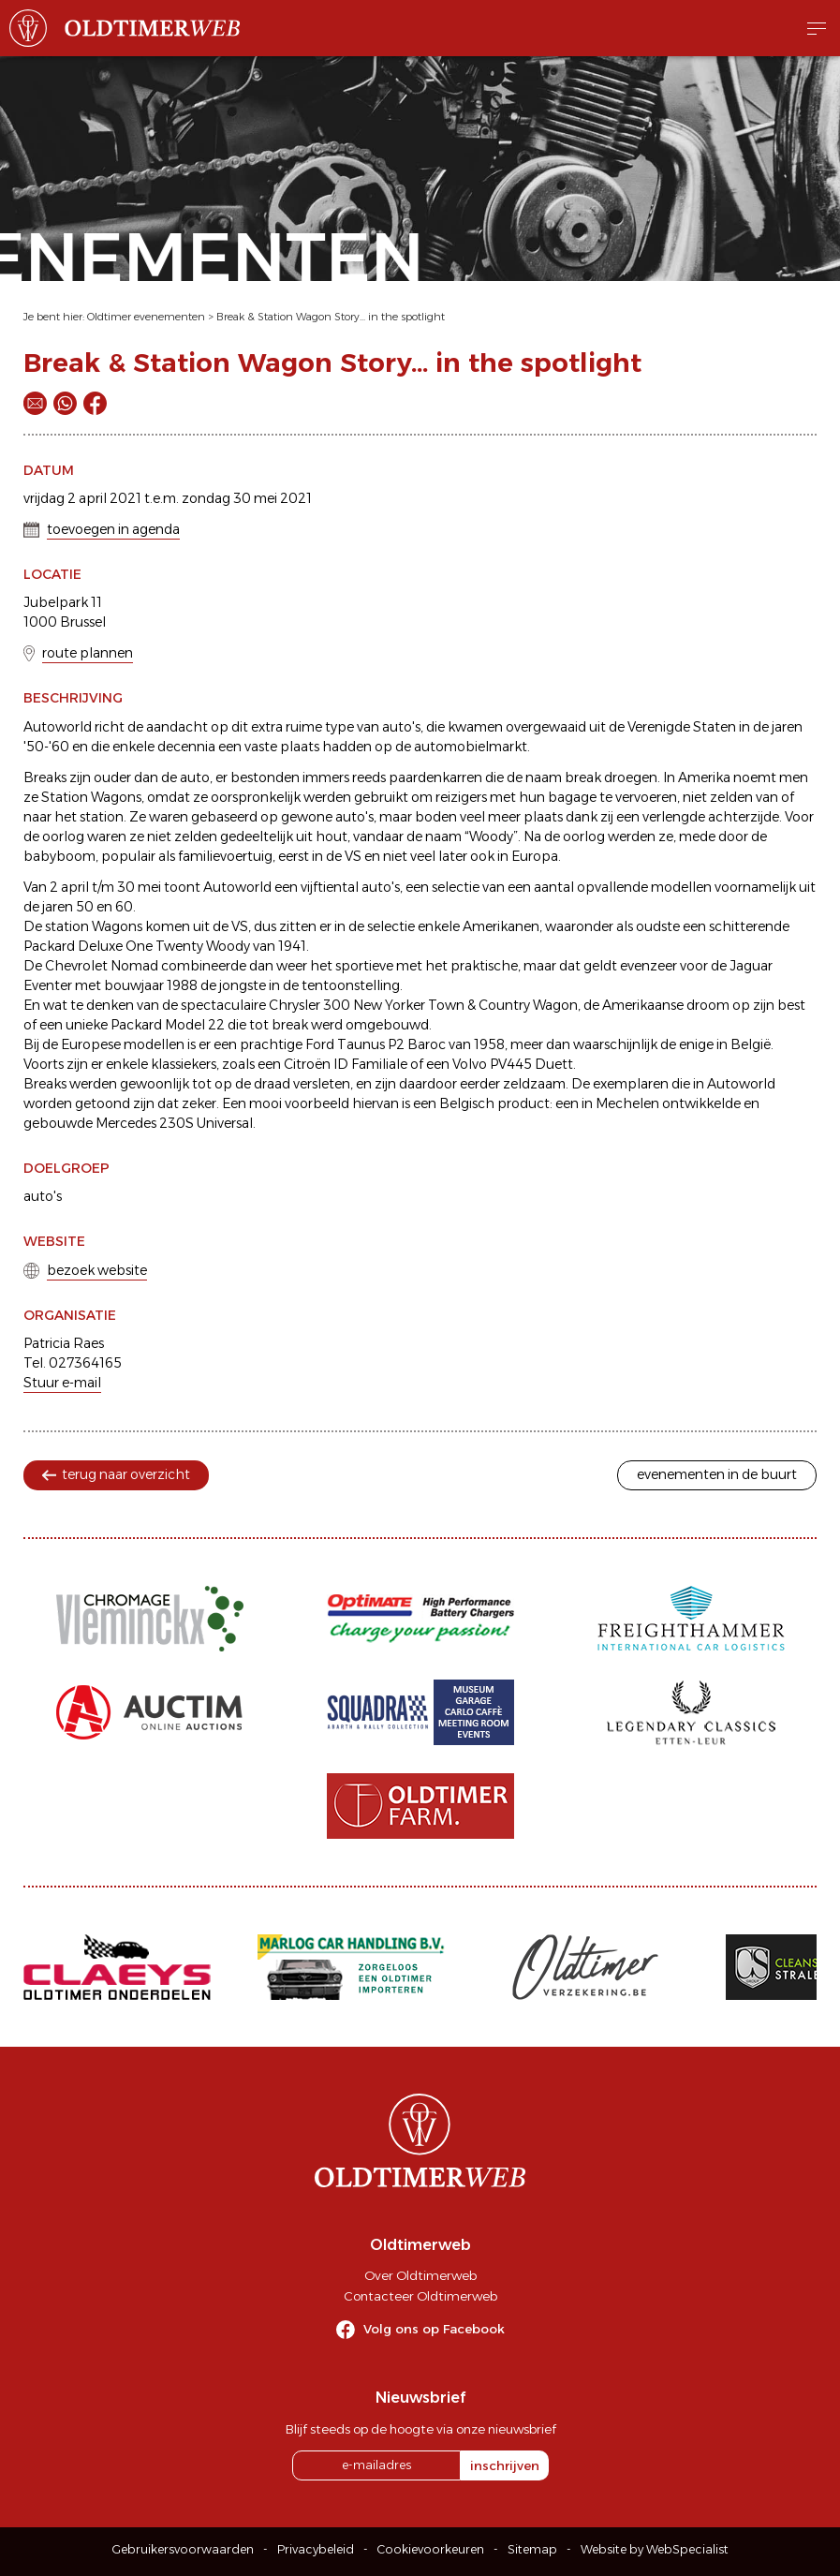 Image resolution: width=840 pixels, height=2576 pixels. Describe the element at coordinates (62, 1382) in the screenshot. I see `Stuur e-mail` at that location.